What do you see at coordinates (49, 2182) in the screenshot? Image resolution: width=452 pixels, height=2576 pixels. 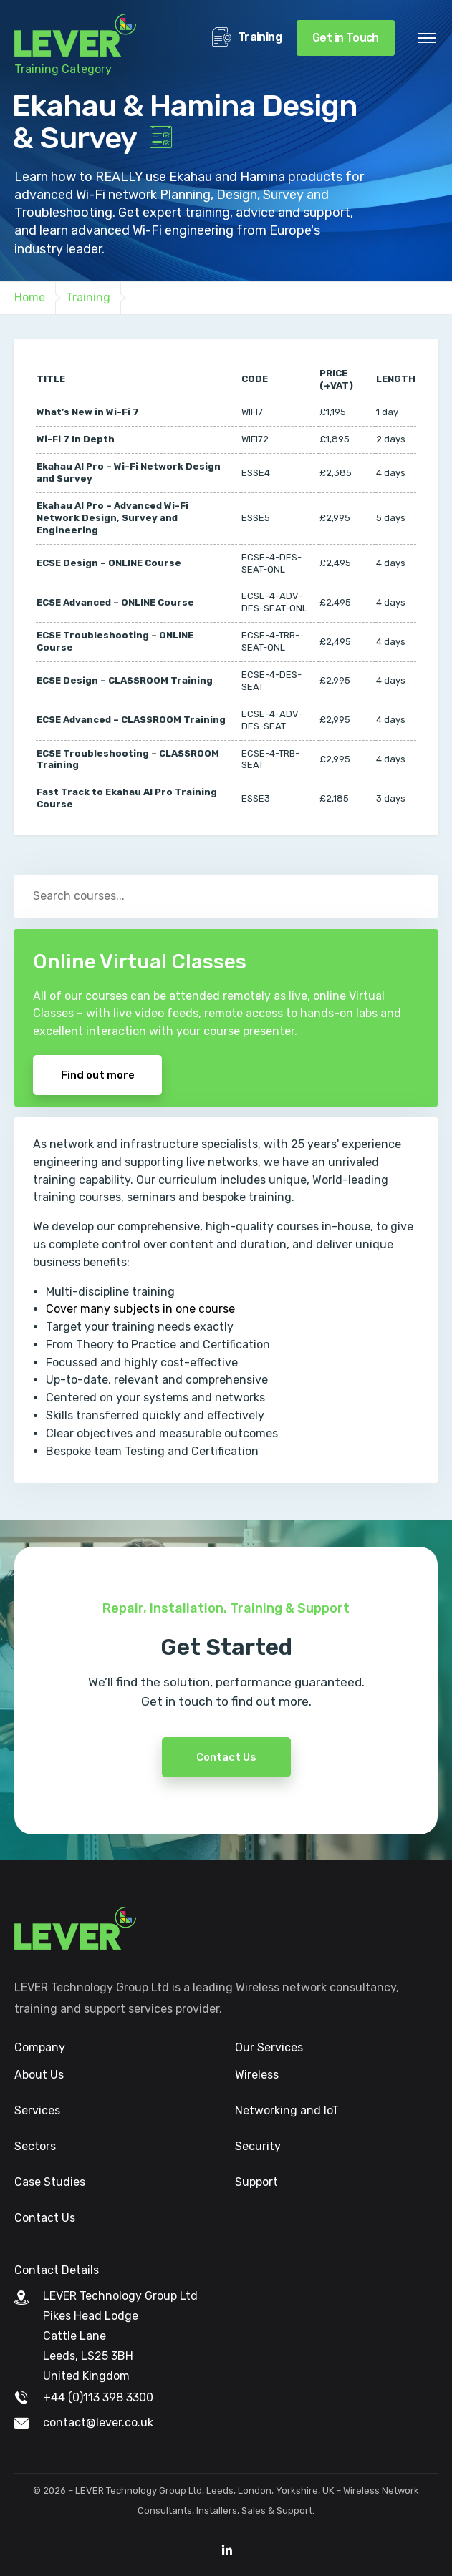 I see `Case Studies` at bounding box center [49, 2182].